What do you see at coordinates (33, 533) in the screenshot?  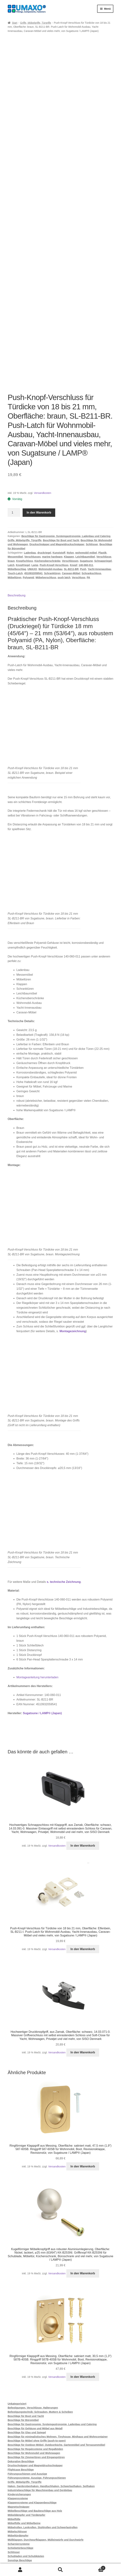 I see `4510932059541` at bounding box center [33, 533].